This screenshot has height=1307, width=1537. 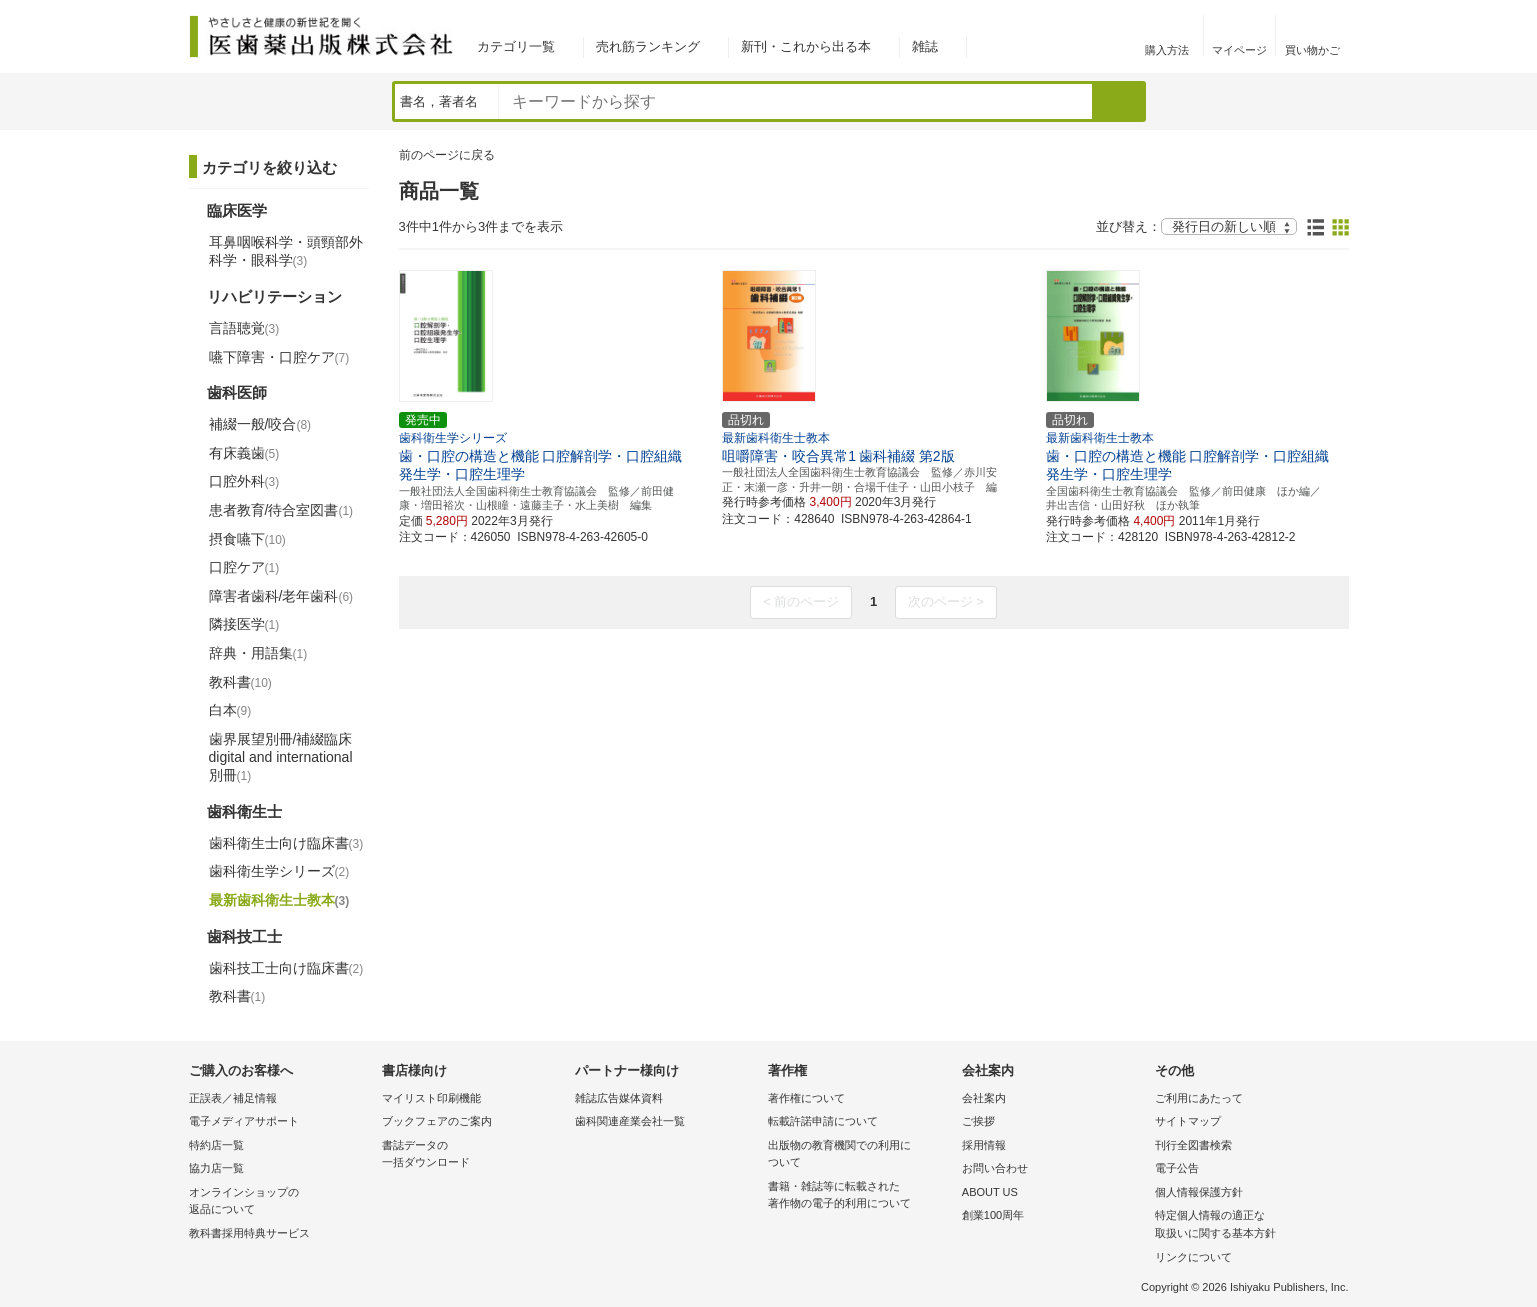 What do you see at coordinates (993, 1215) in the screenshot?
I see `創業100周年` at bounding box center [993, 1215].